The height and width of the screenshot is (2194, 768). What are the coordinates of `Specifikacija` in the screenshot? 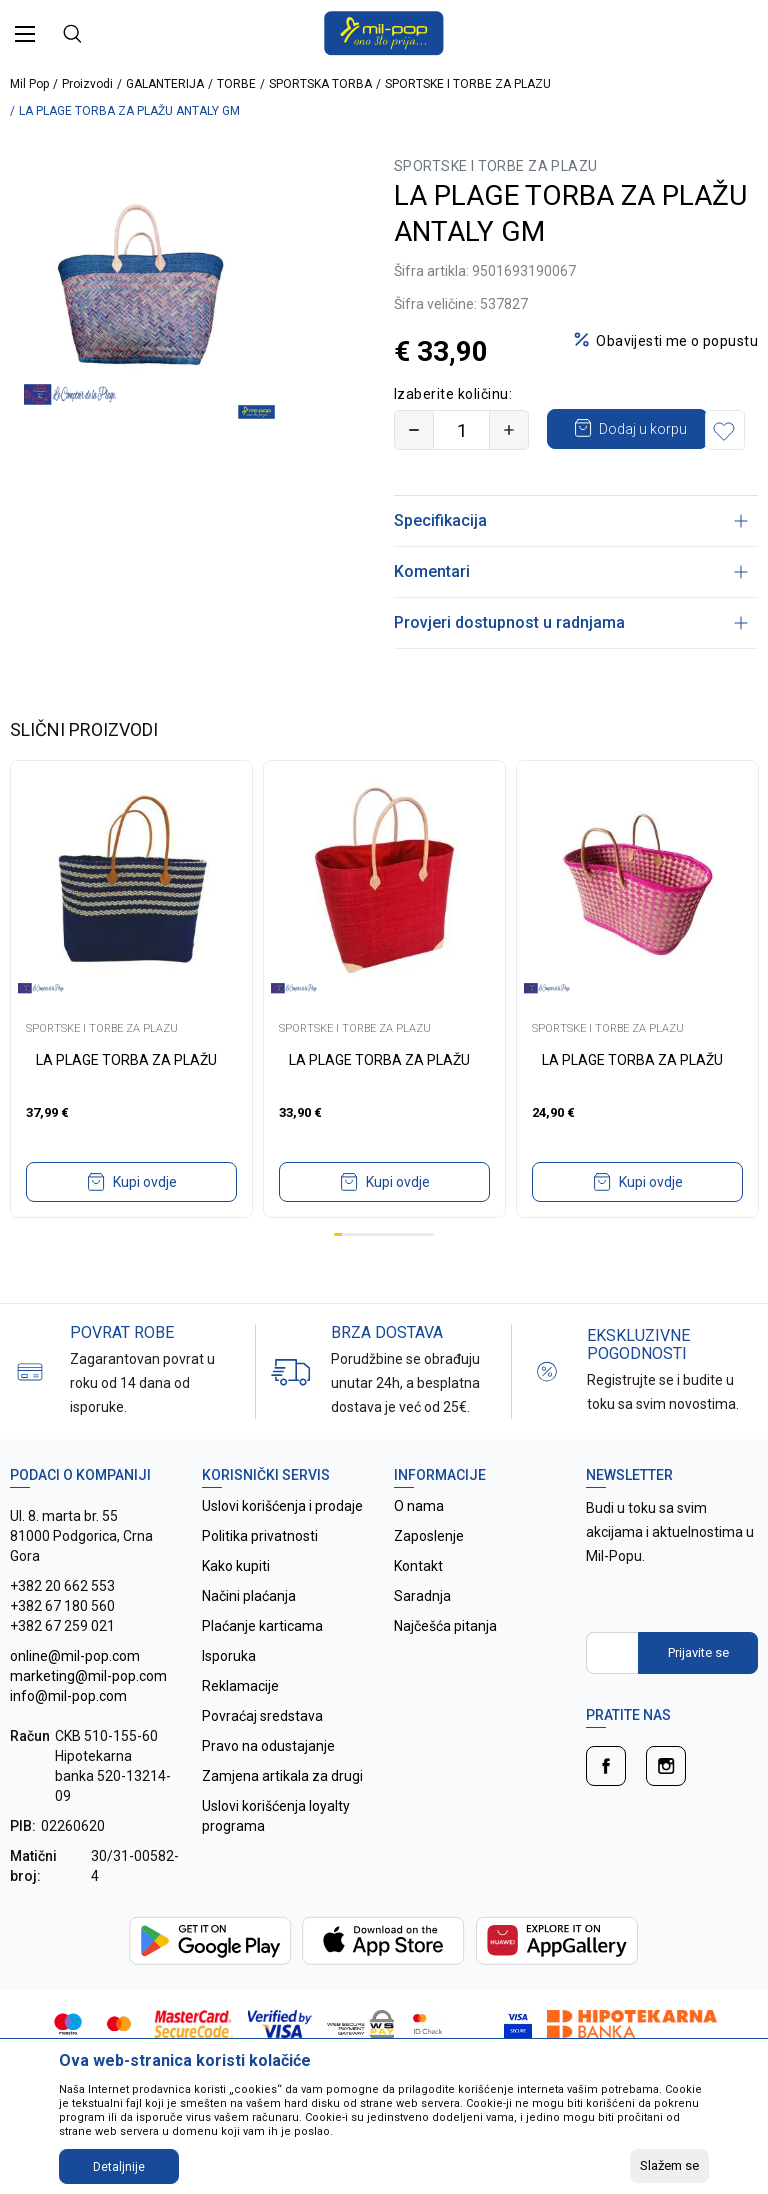 It's located at (571, 560).